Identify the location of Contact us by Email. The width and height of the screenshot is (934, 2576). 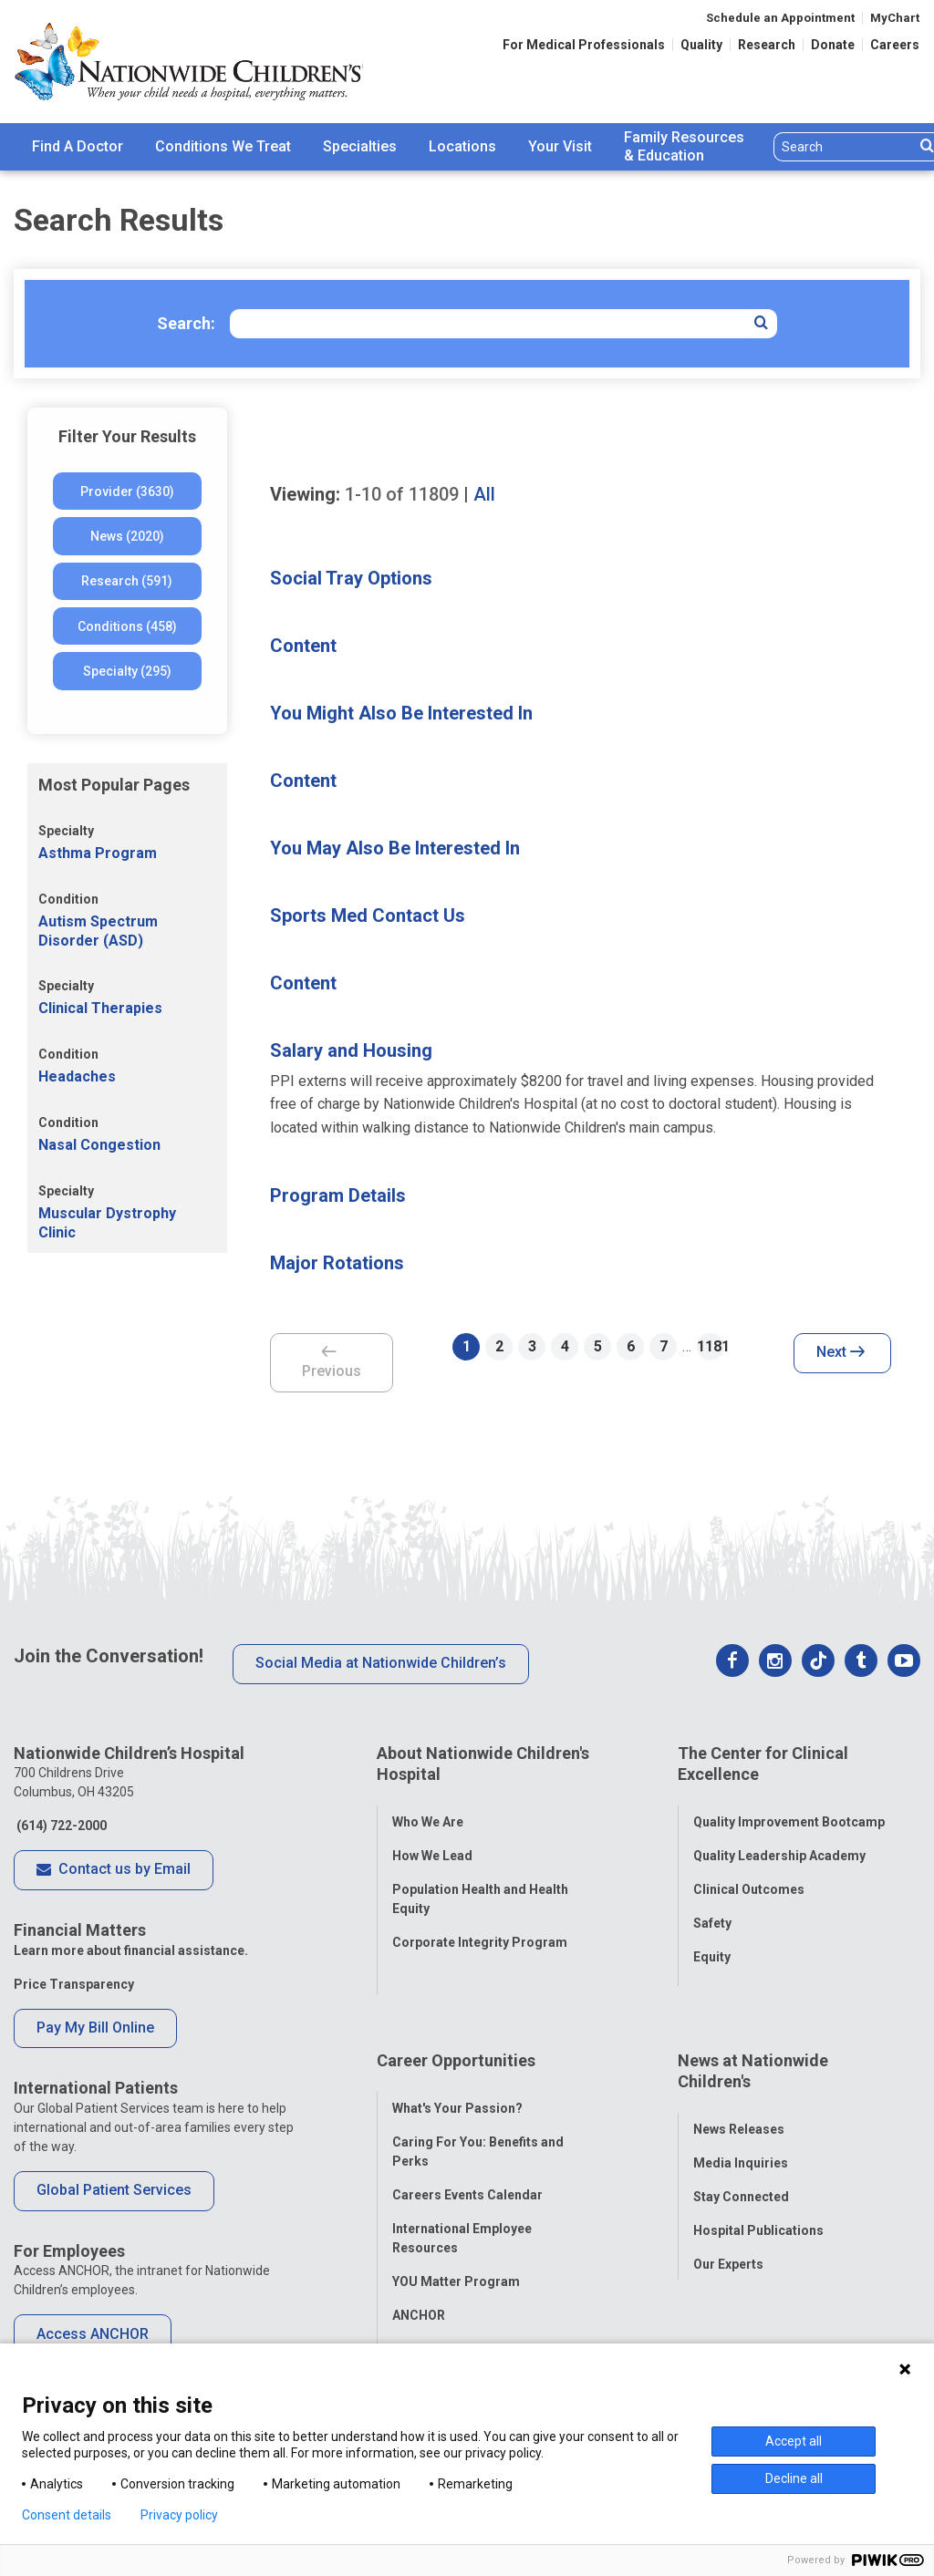
(113, 1870).